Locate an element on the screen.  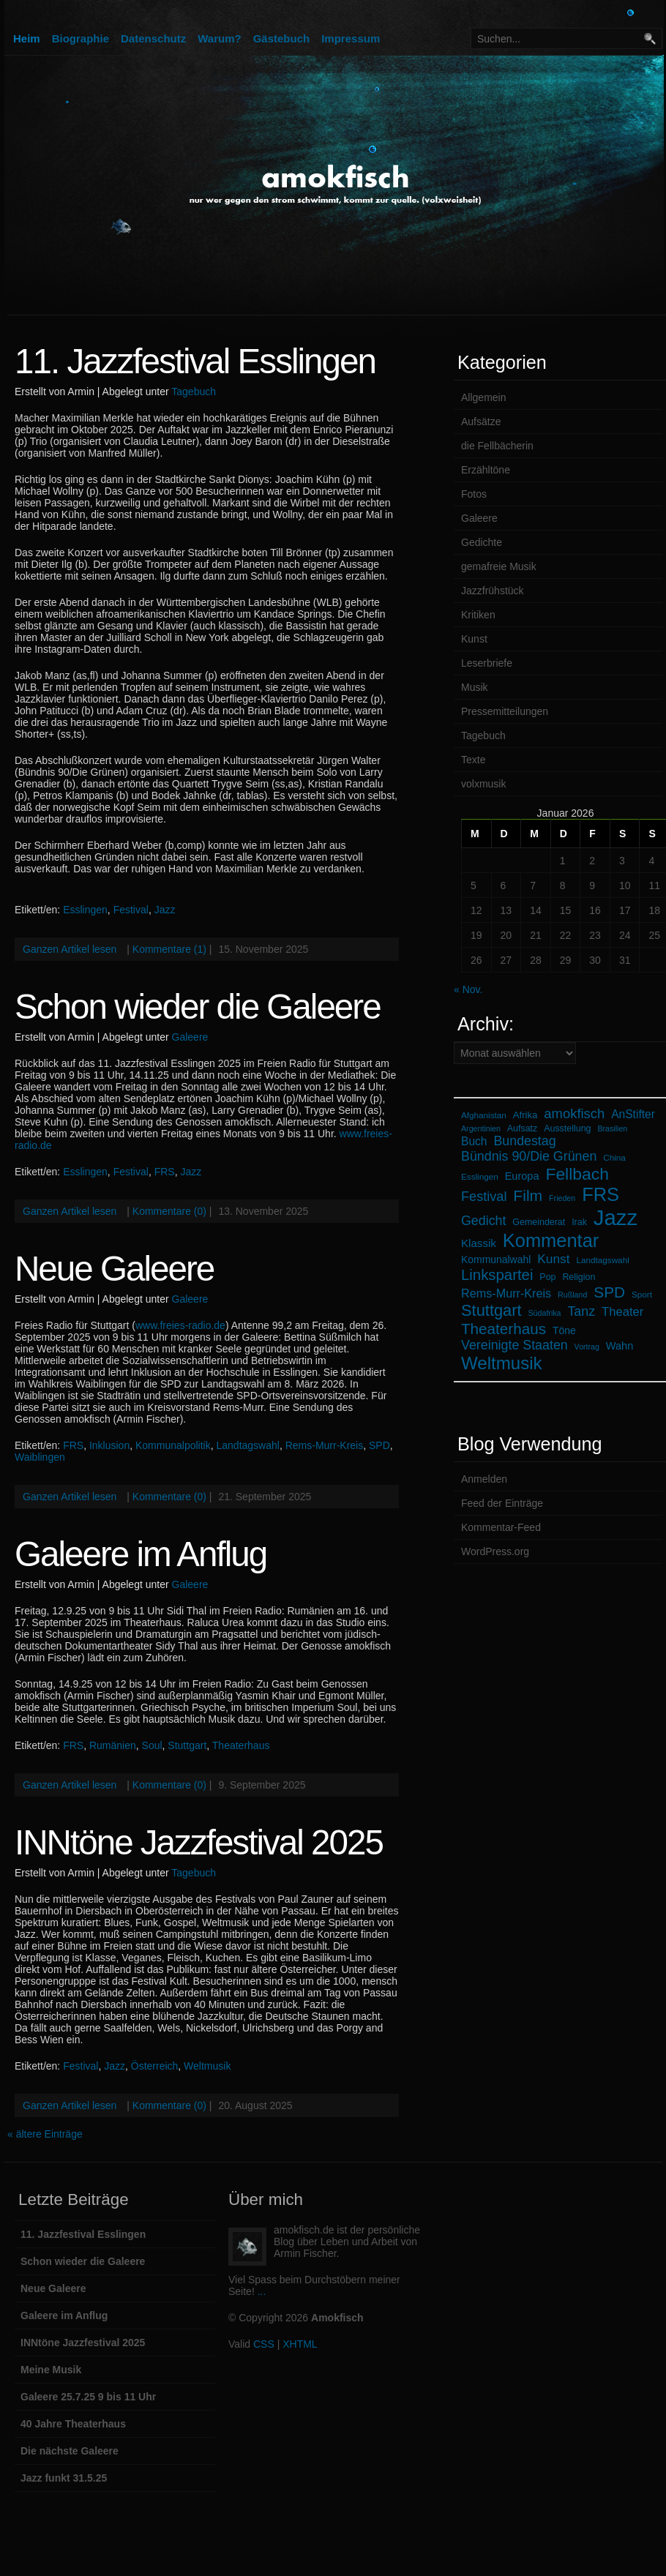
Sport [Sport (6 Einträge)] is located at coordinates (642, 1294).